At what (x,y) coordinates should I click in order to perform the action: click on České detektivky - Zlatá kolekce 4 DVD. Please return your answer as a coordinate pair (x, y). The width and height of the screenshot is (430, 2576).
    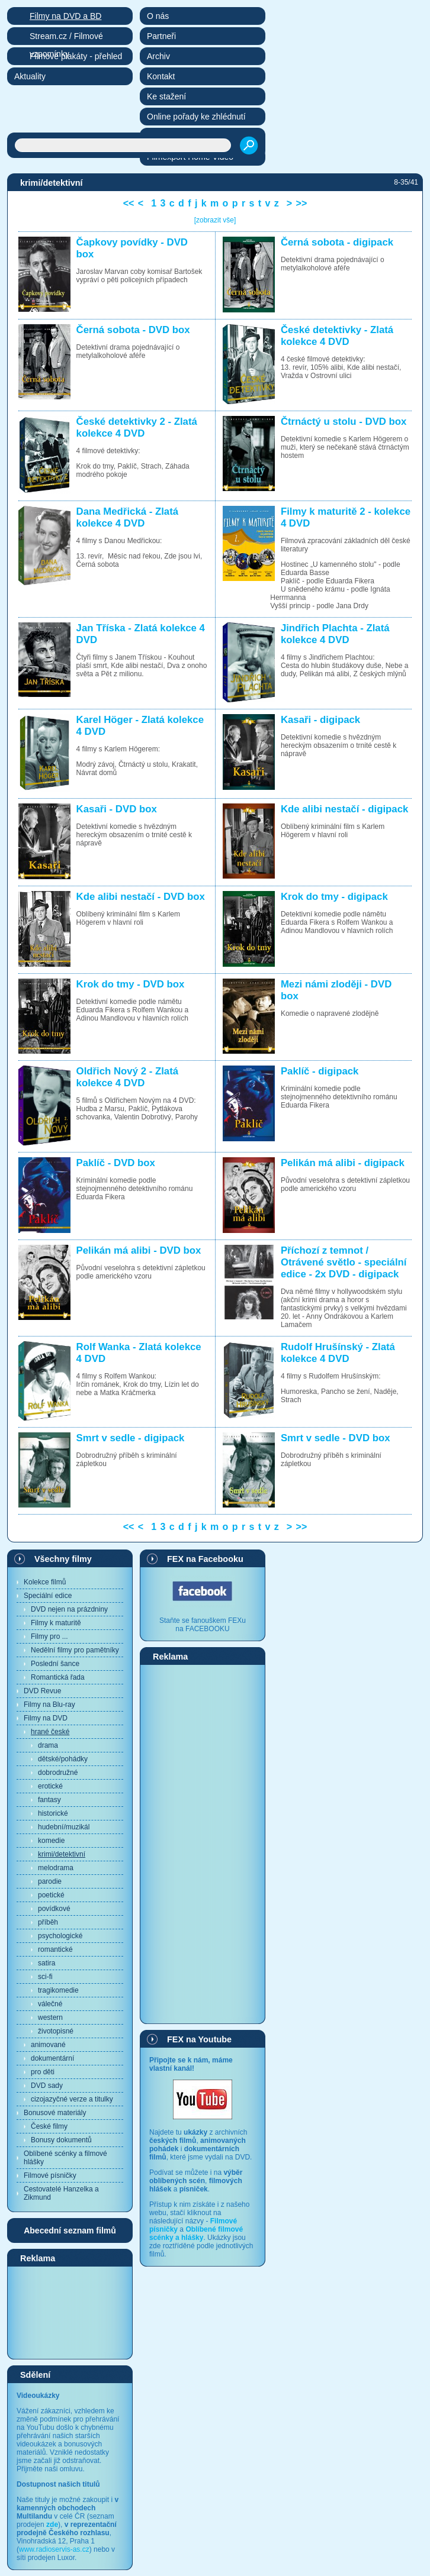
    Looking at the image, I should click on (337, 335).